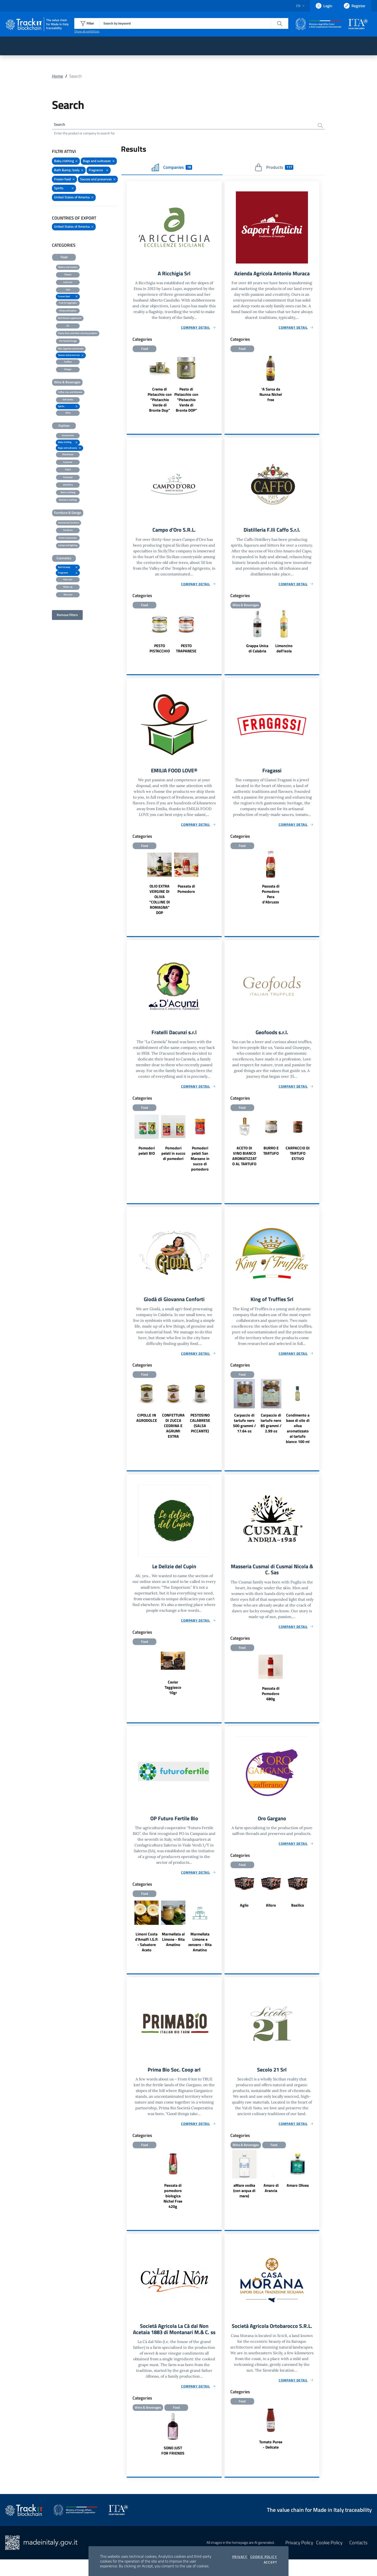 The height and width of the screenshot is (2576, 377). Describe the element at coordinates (200, 1162) in the screenshot. I see `Pomodori pelati San Marzano in succo di pomodoro` at that location.